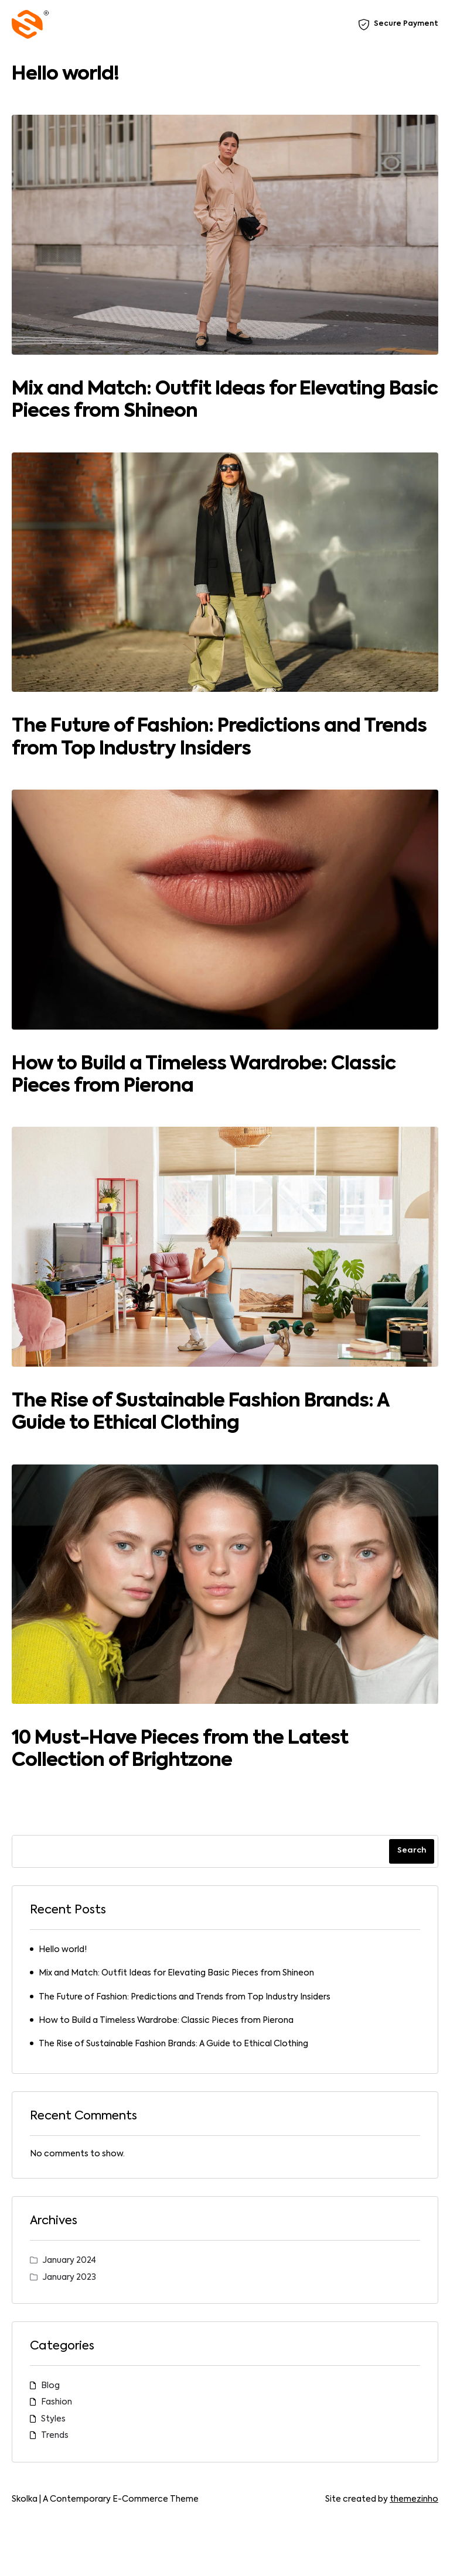 Image resolution: width=450 pixels, height=2576 pixels. What do you see at coordinates (55, 2435) in the screenshot?
I see `Trends` at bounding box center [55, 2435].